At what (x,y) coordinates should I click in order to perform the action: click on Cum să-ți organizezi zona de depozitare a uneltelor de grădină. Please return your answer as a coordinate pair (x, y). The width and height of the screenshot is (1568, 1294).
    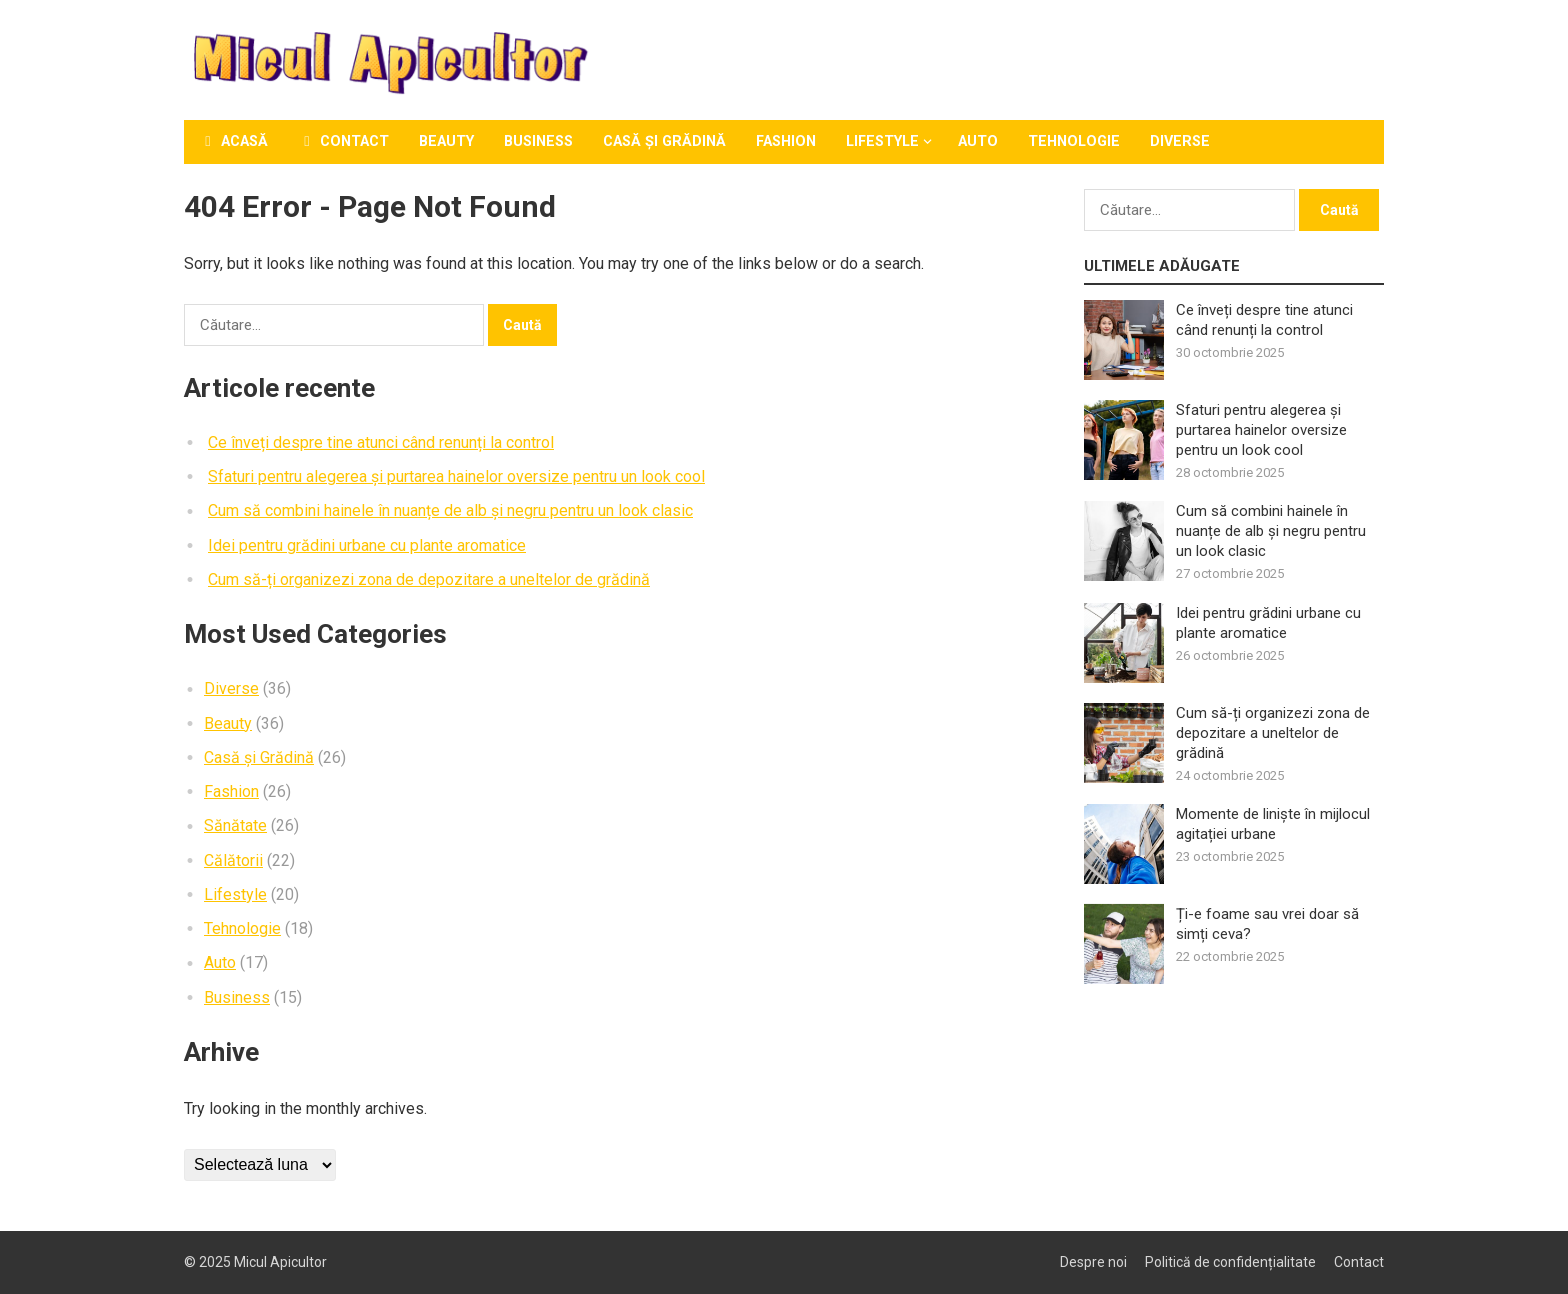
    Looking at the image, I should click on (429, 579).